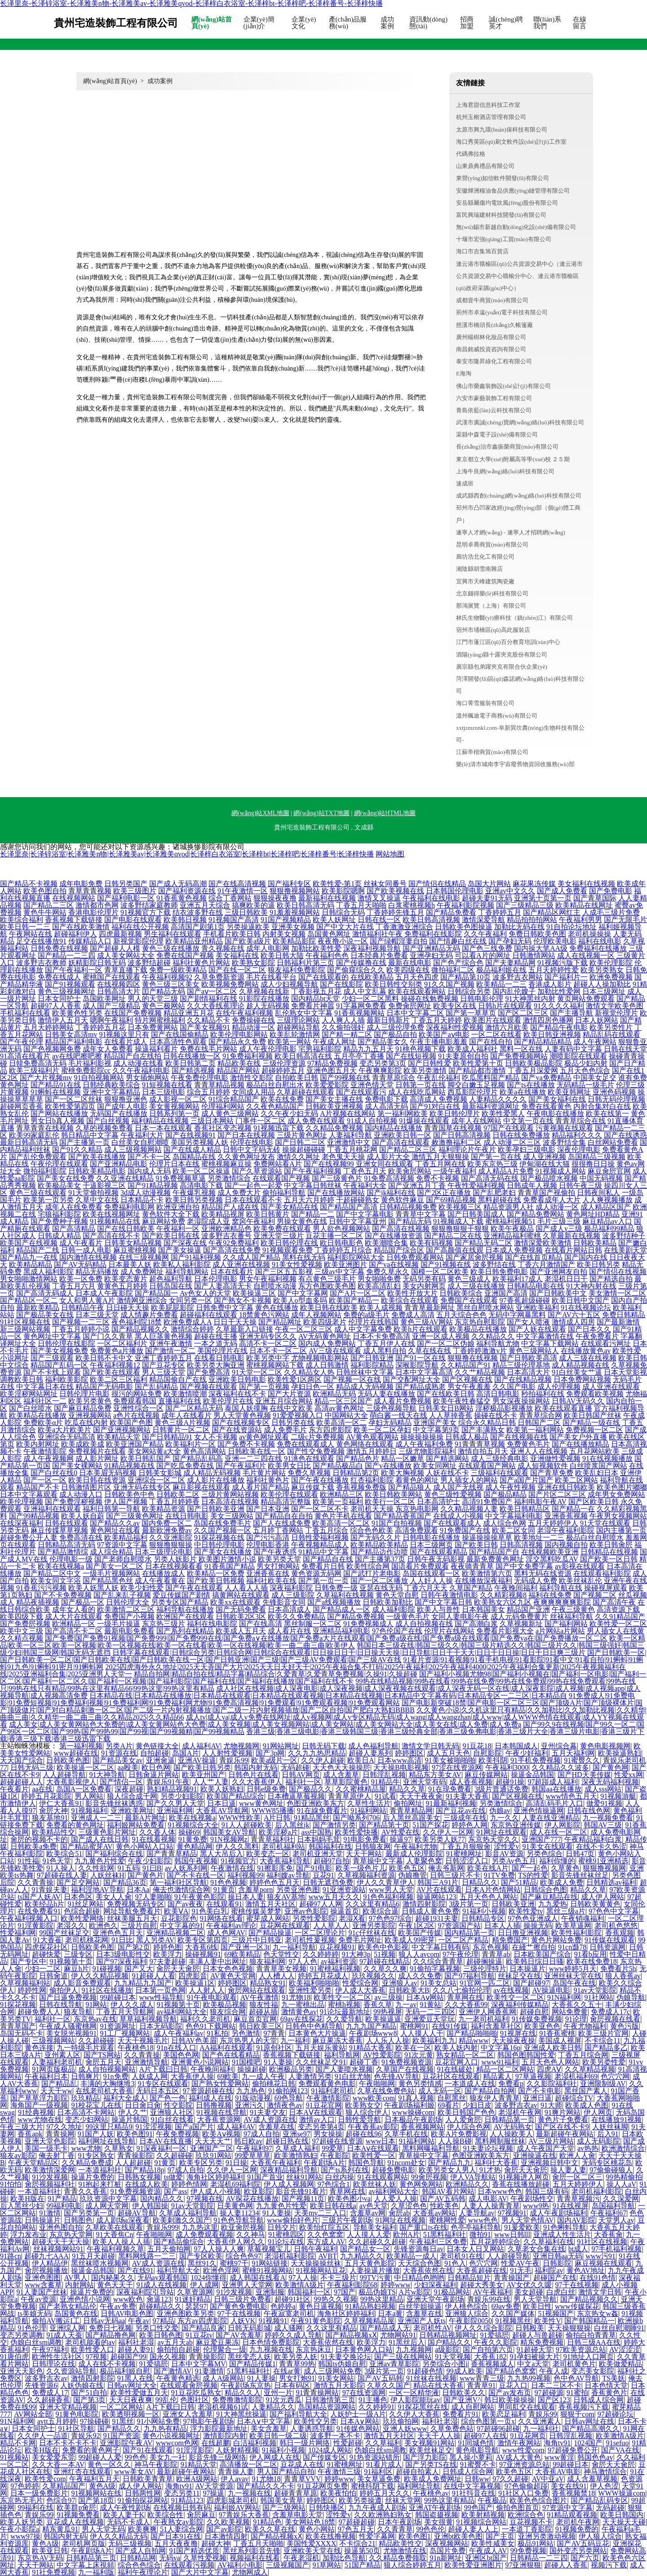  Describe the element at coordinates (278, 2062) in the screenshot. I see `91人妻操` at that location.